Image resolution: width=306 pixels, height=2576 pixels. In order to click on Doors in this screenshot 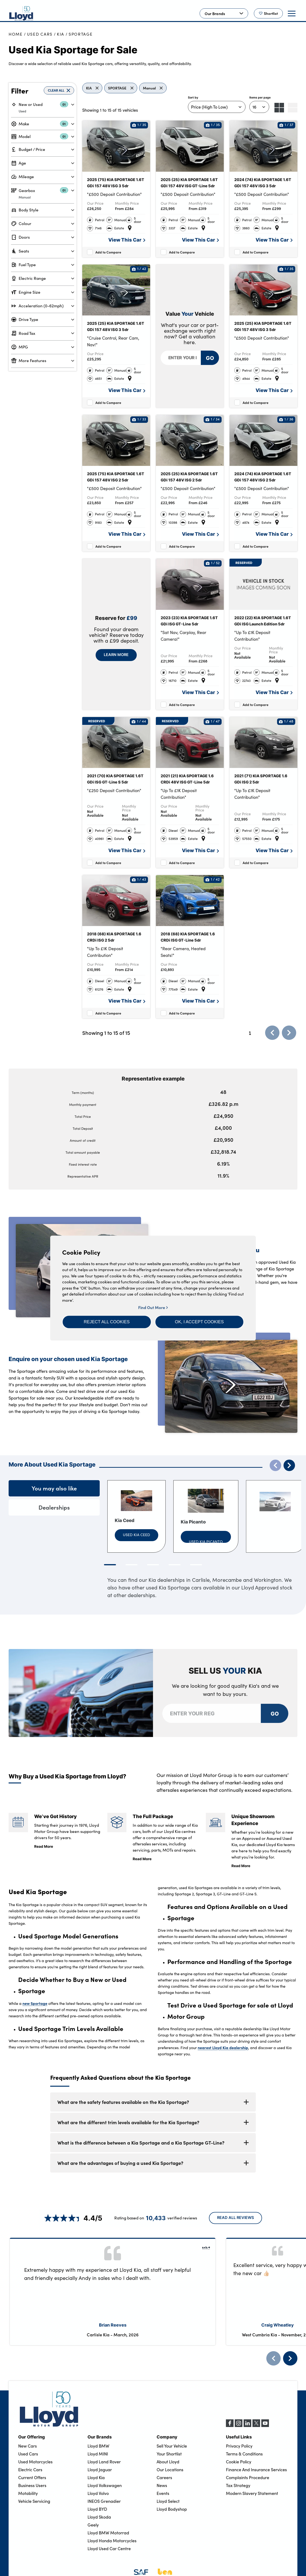, I will do `click(42, 237)`.